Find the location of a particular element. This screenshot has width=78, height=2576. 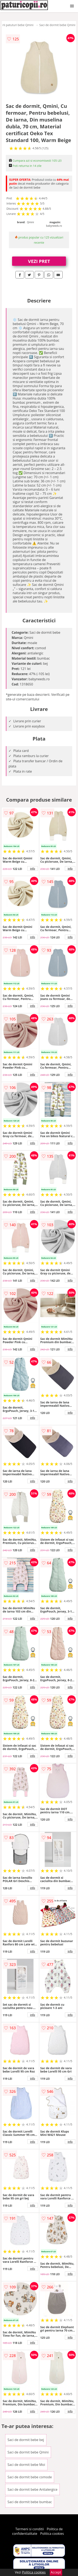

Politica cookies is located at coordinates (52, 2533).